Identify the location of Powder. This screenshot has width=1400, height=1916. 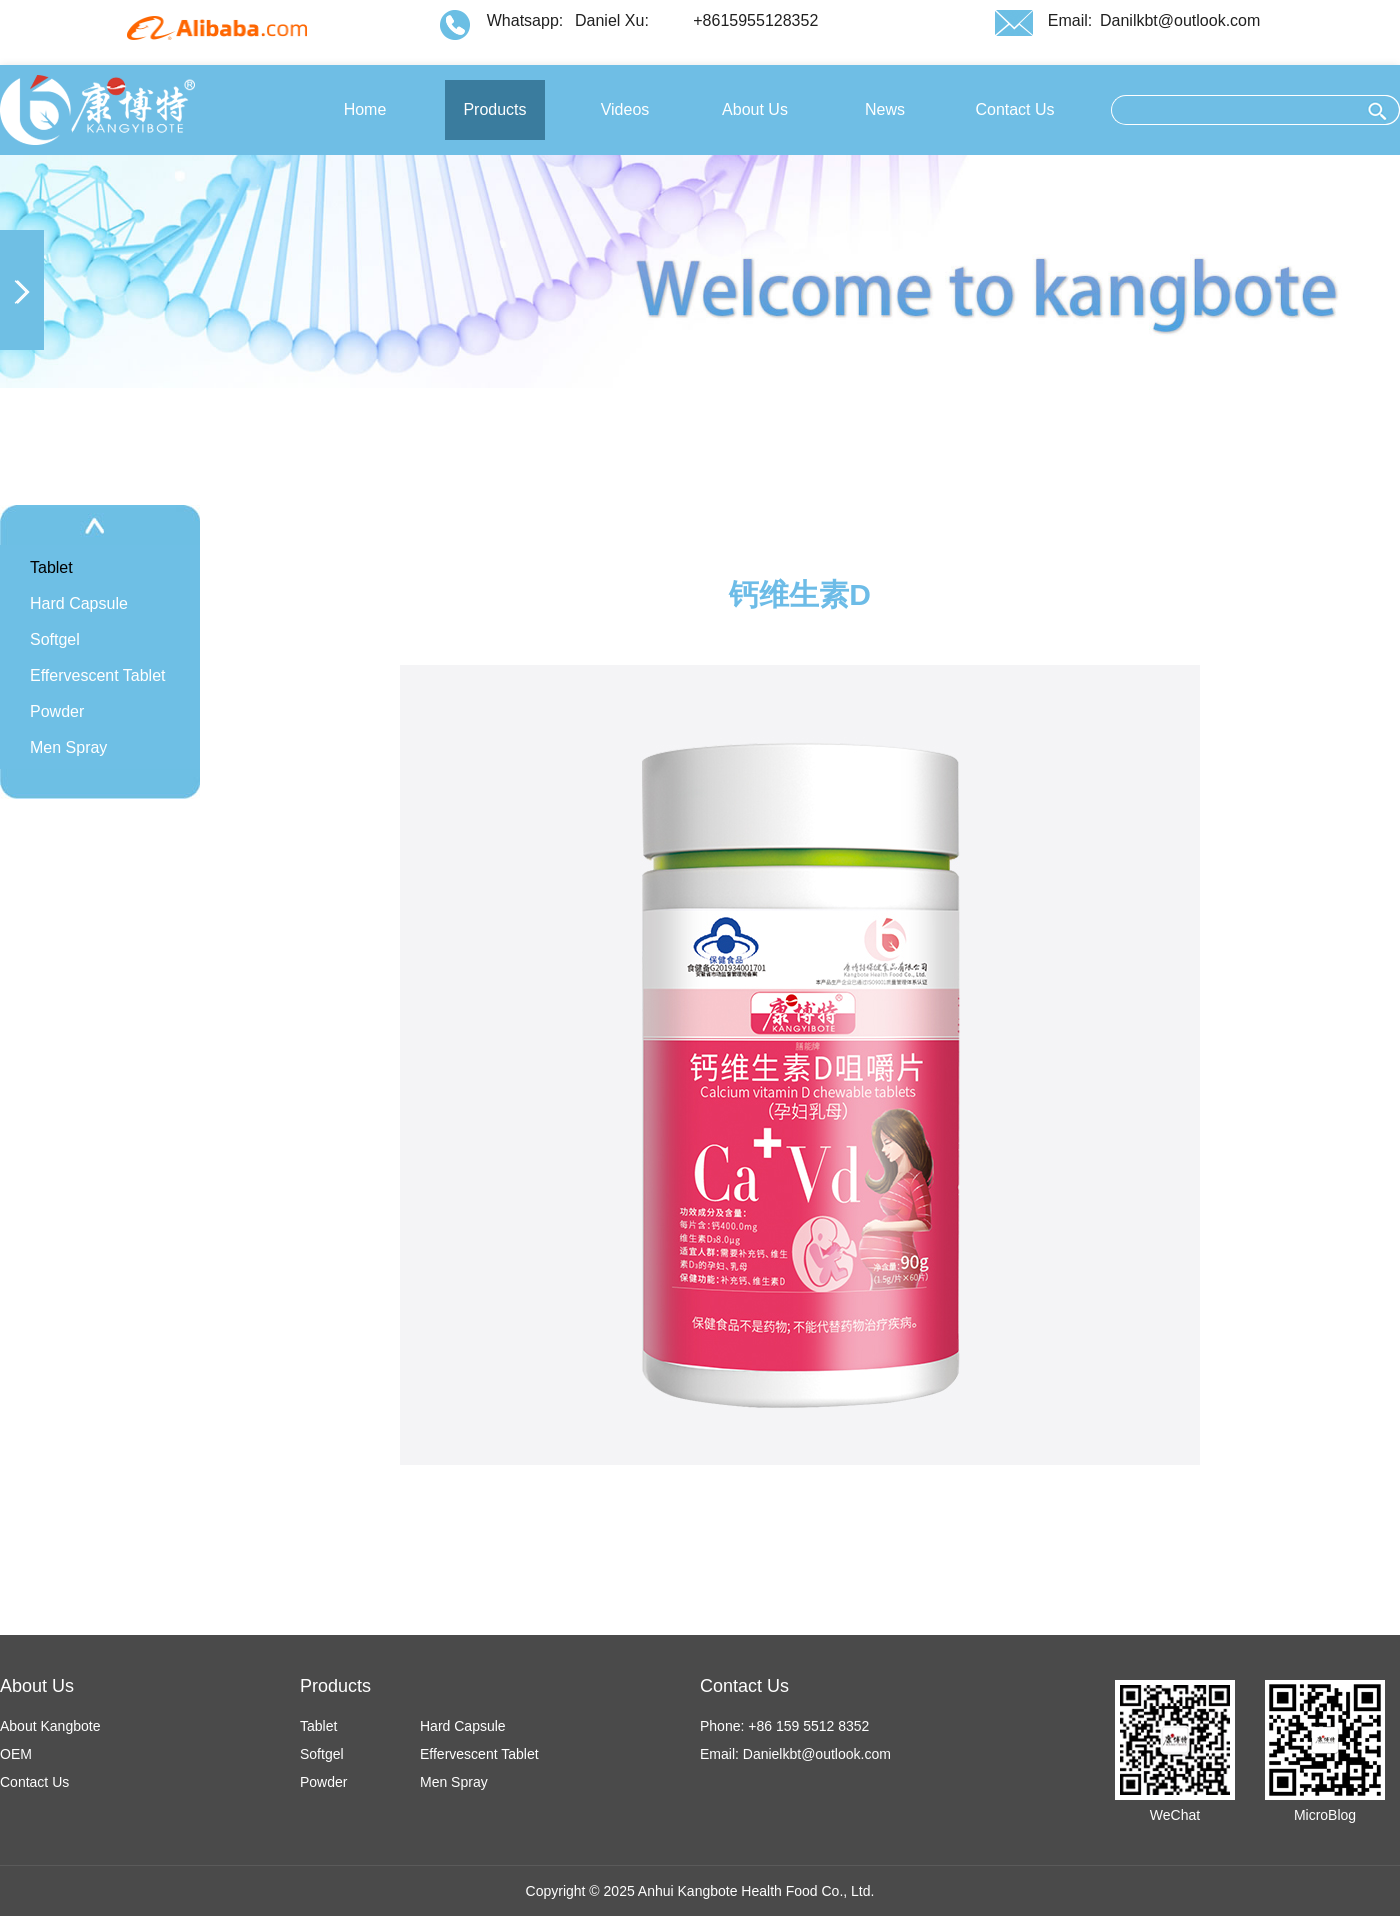
(57, 711).